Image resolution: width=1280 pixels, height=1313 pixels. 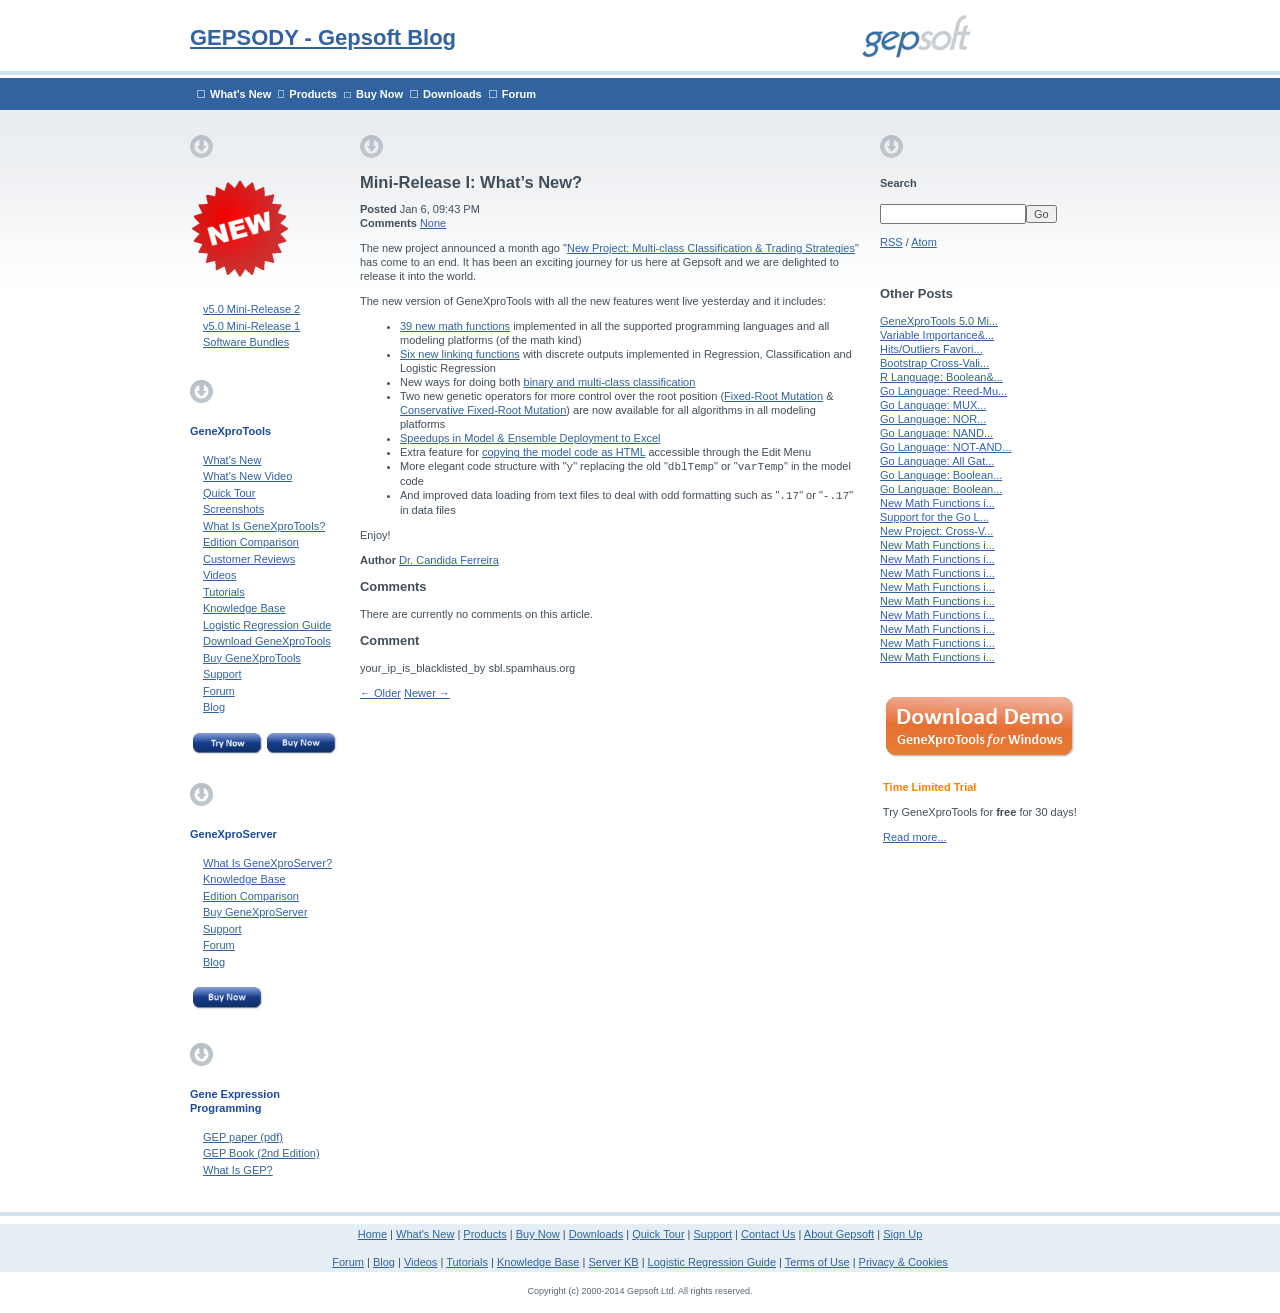 I want to click on Hits/Outliers Favori..., so click(x=931, y=349).